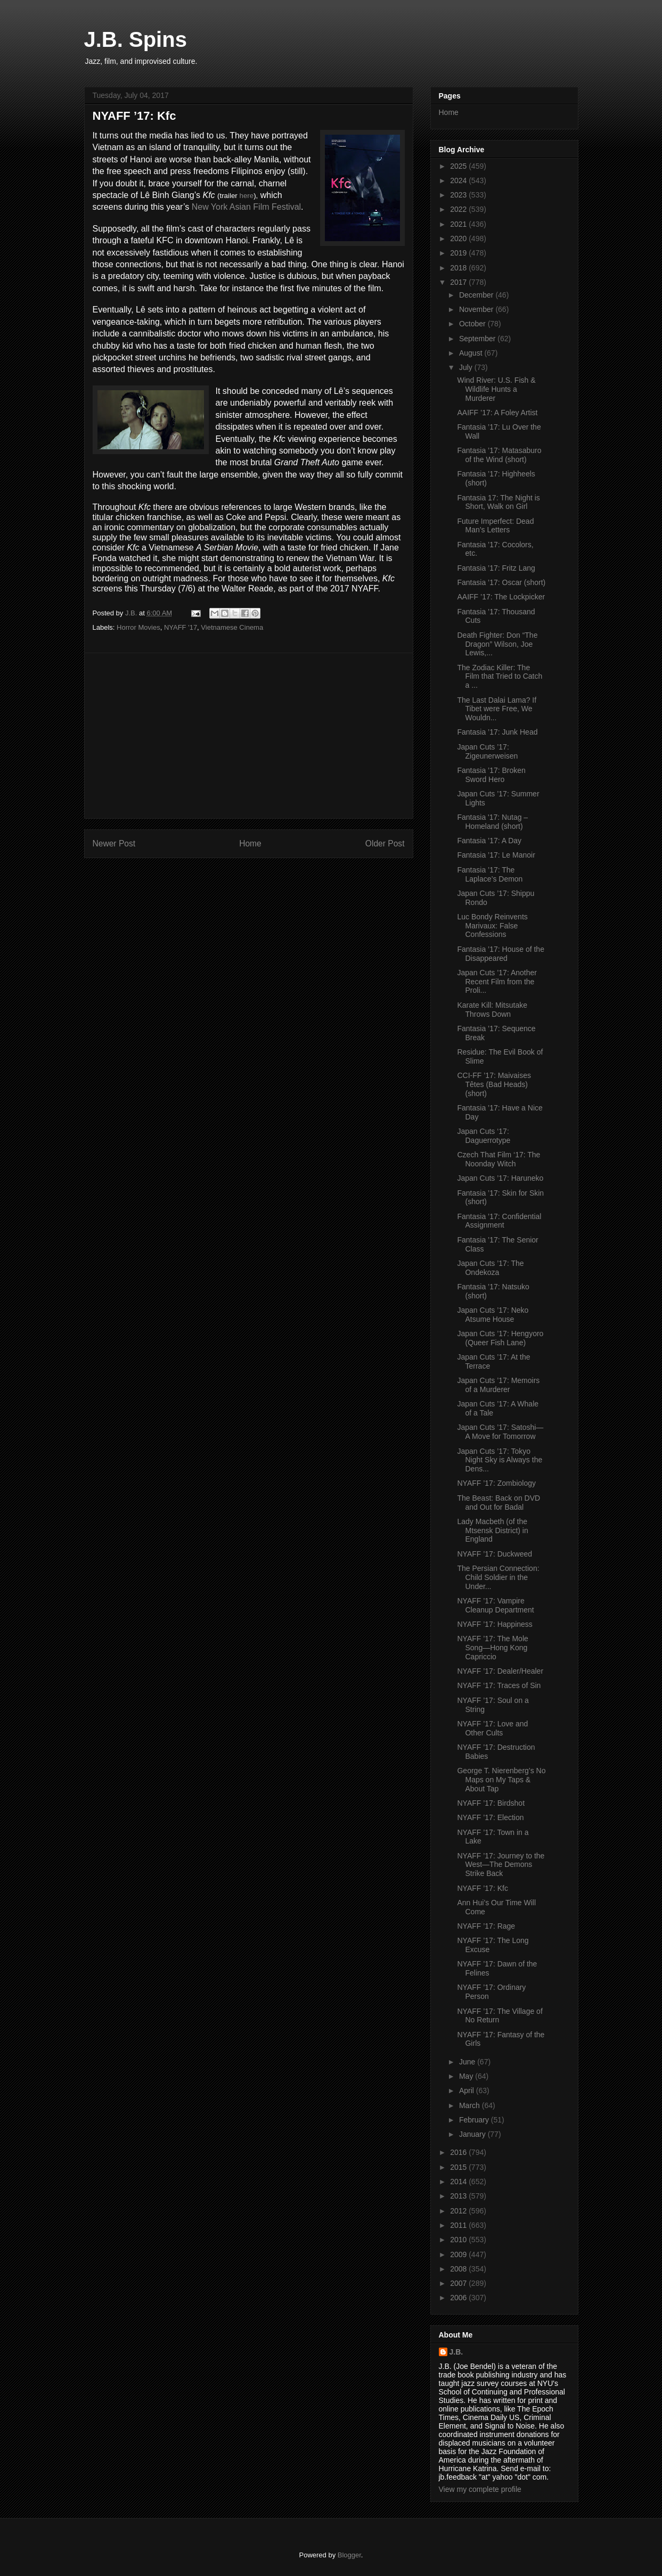 The image size is (662, 2576). I want to click on Older Post, so click(385, 843).